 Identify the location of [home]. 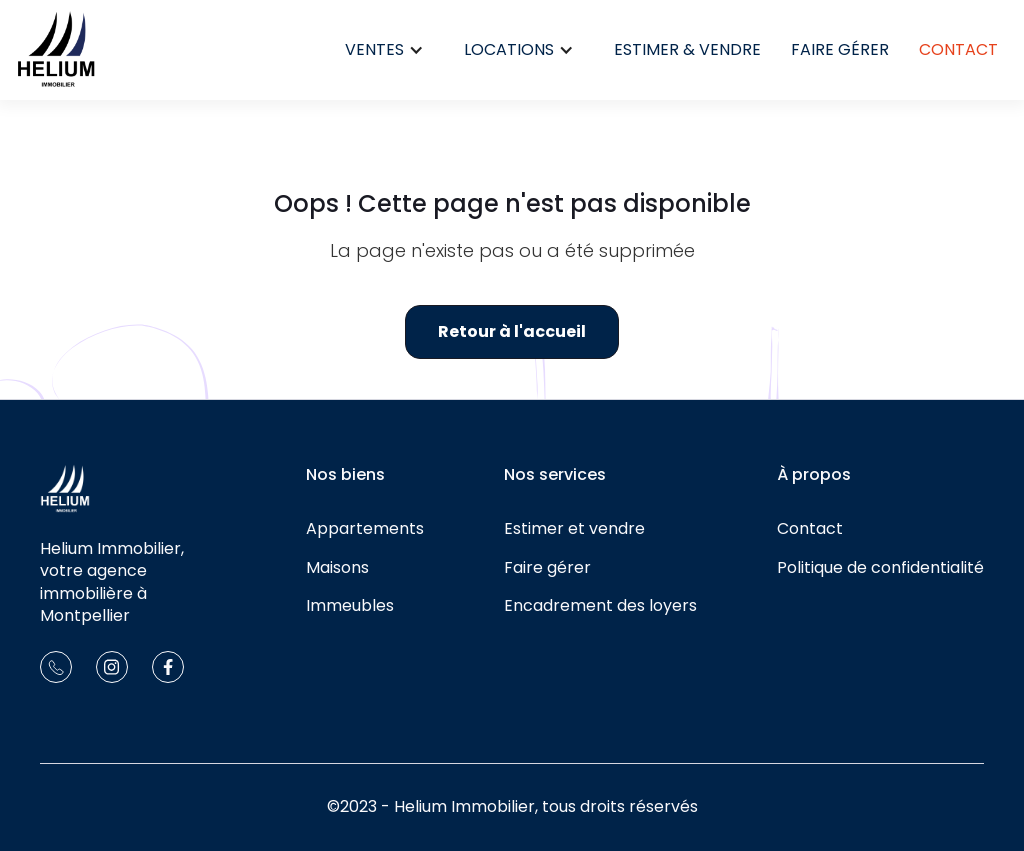
(56, 50).